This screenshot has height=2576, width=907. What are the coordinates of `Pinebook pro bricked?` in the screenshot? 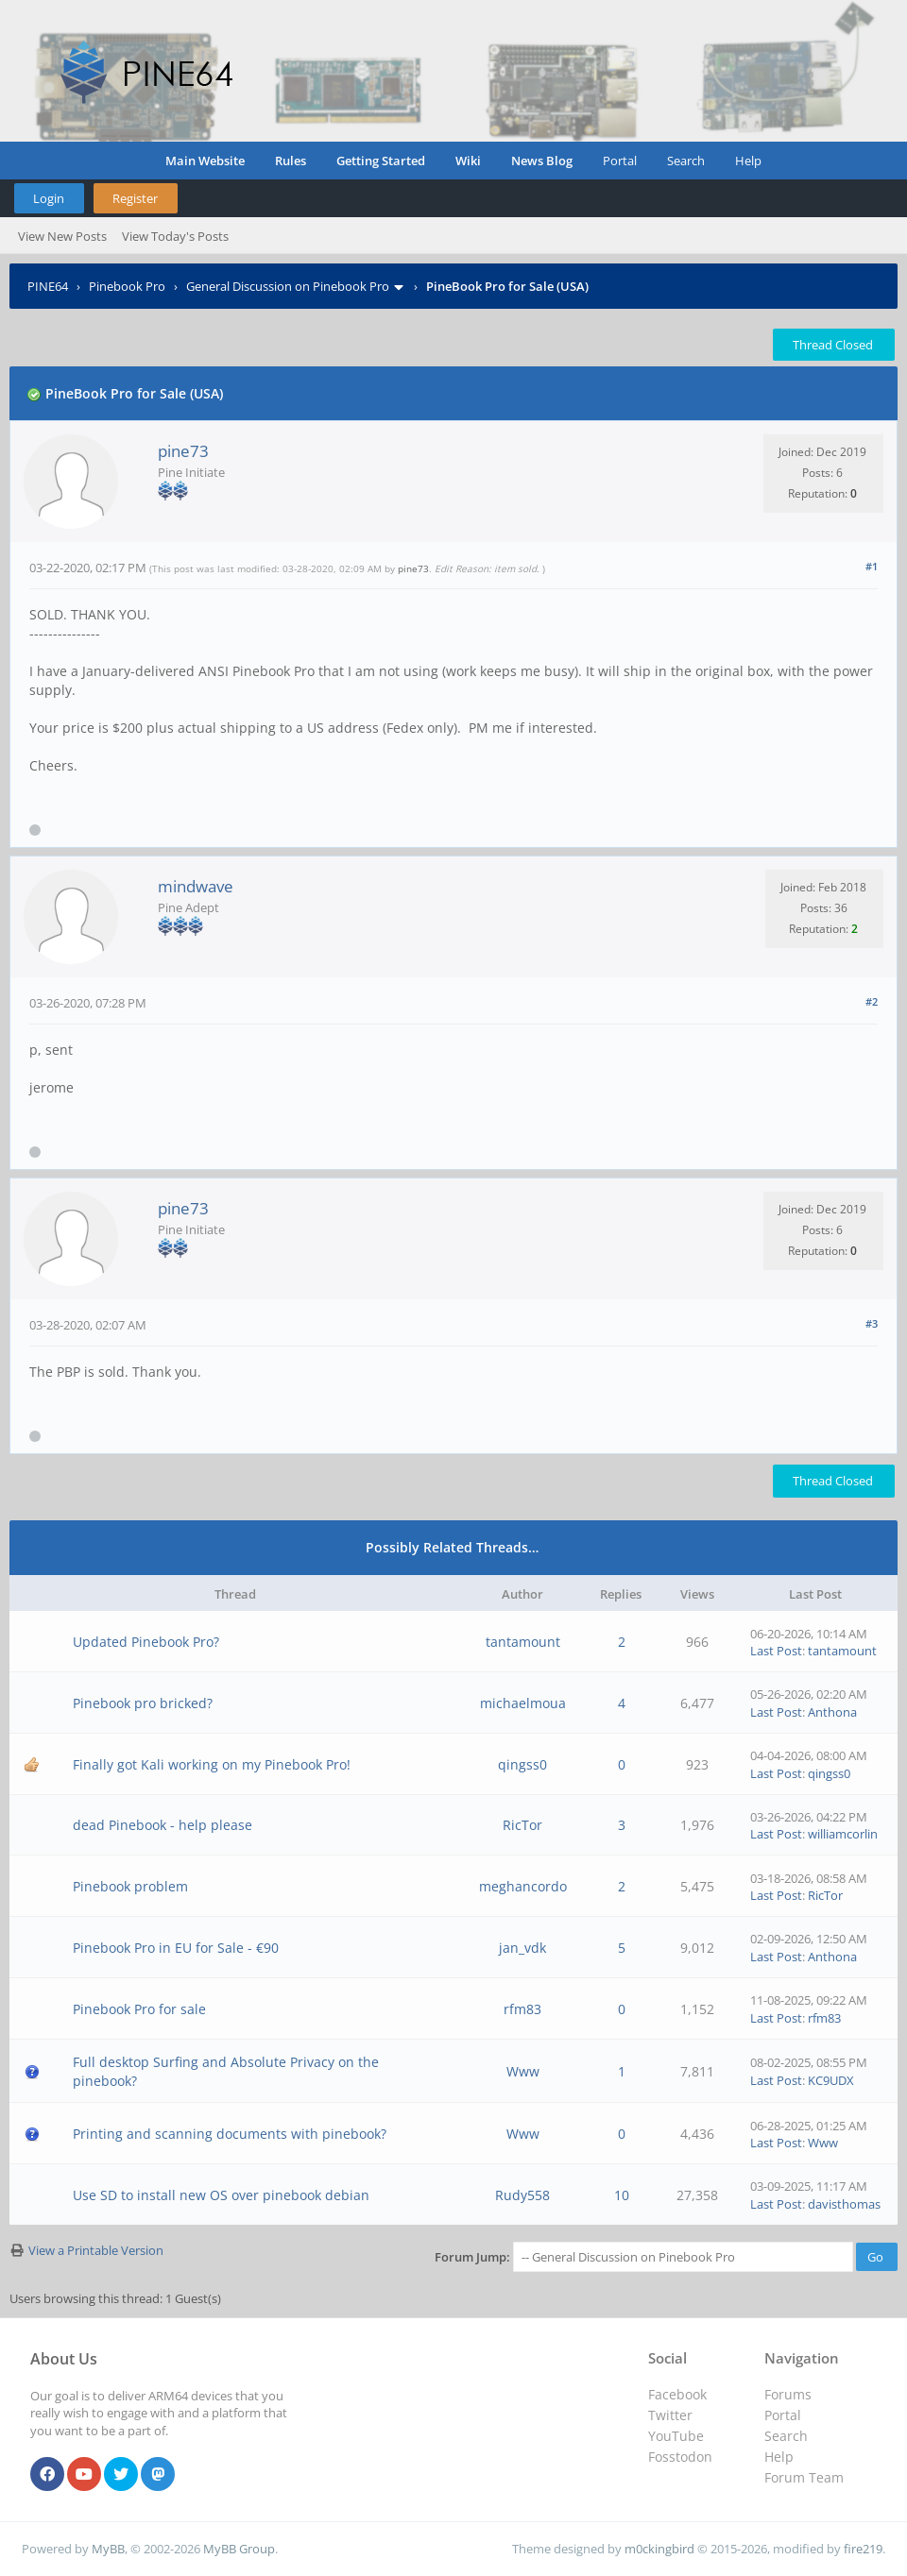 It's located at (143, 1703).